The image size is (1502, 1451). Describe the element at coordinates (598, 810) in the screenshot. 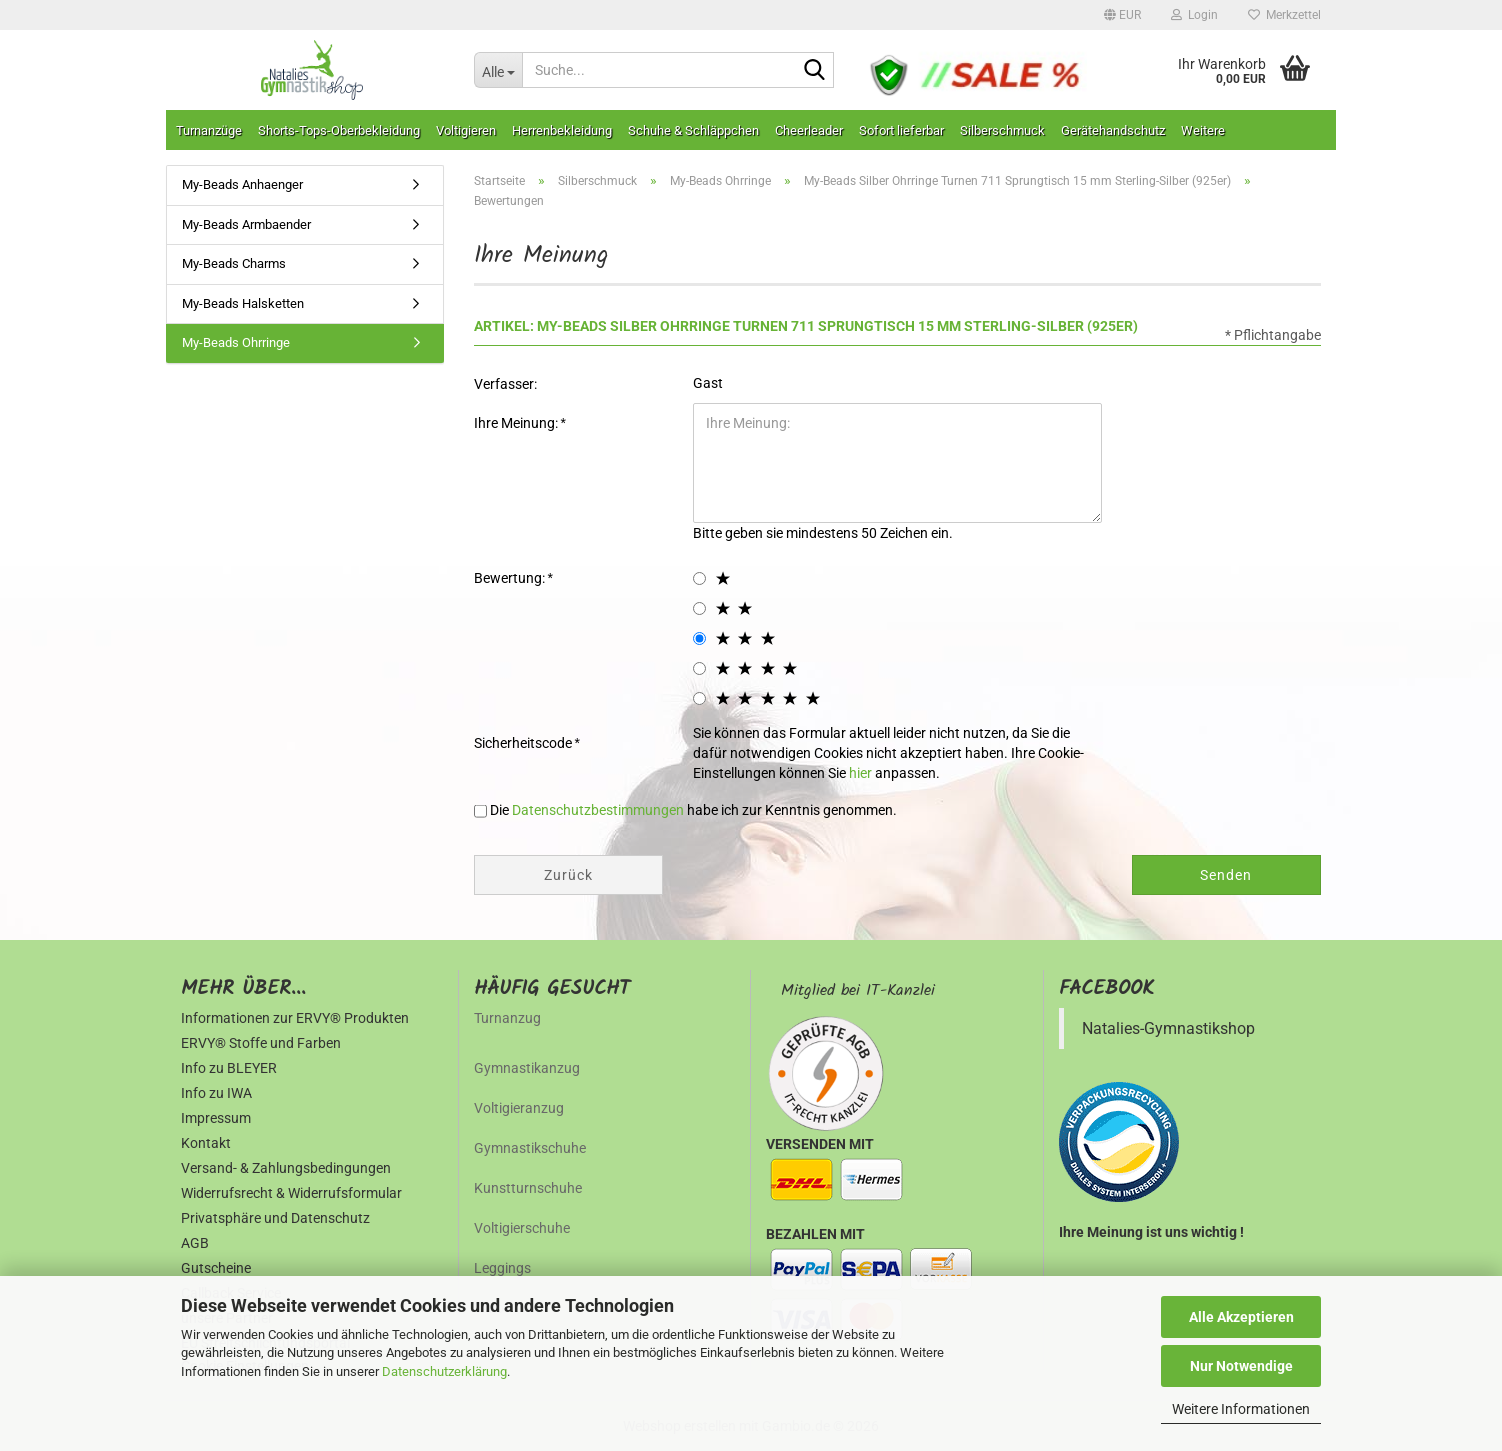

I see `Datenschutzbestimmungen` at that location.